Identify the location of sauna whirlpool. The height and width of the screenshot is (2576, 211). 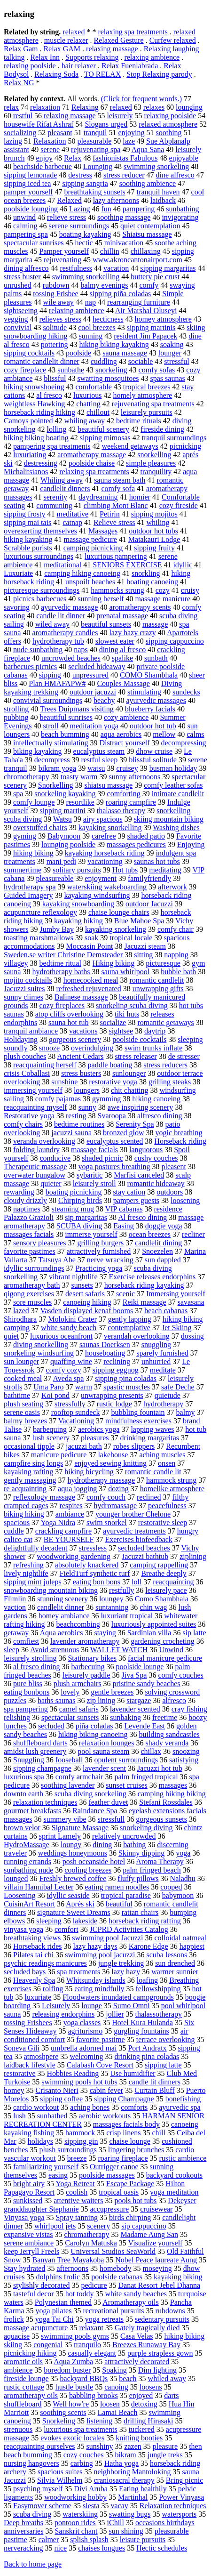
(126, 972).